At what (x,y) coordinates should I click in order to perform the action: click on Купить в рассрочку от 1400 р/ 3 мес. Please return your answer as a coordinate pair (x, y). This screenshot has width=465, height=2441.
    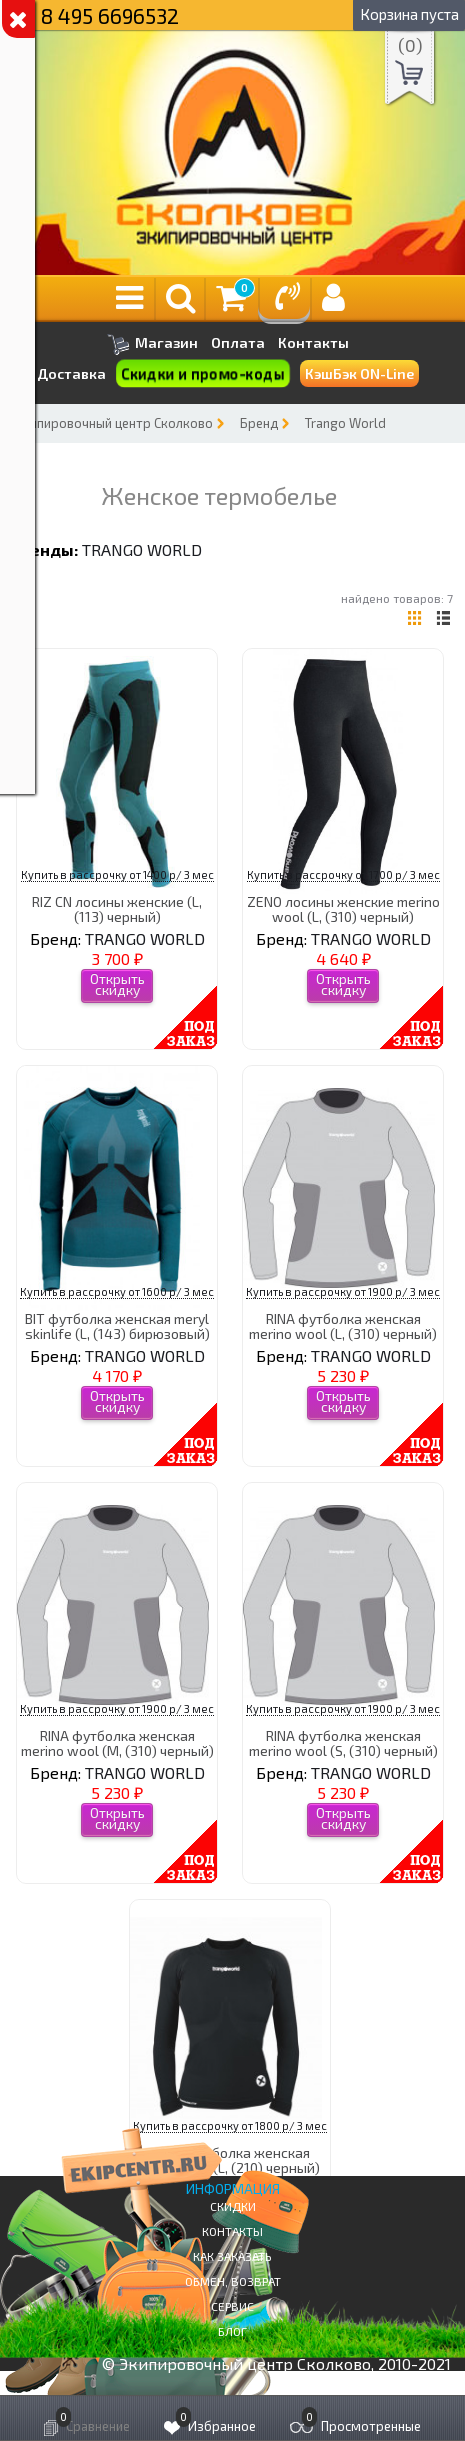
    Looking at the image, I should click on (117, 874).